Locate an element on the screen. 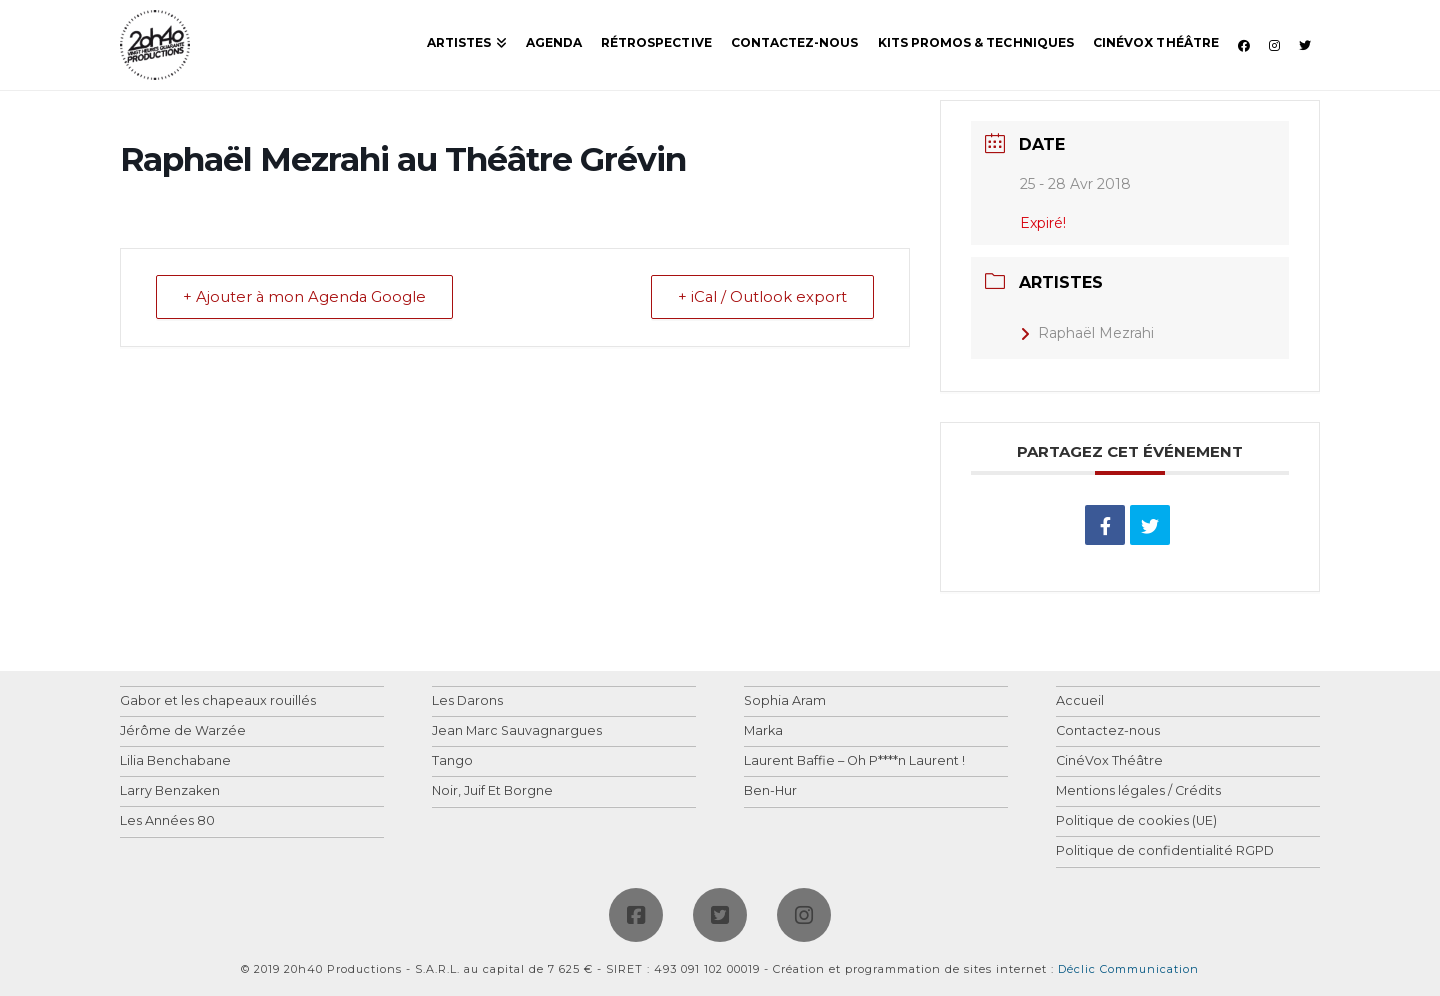 The width and height of the screenshot is (1440, 996). Ben-Hur is located at coordinates (770, 791).